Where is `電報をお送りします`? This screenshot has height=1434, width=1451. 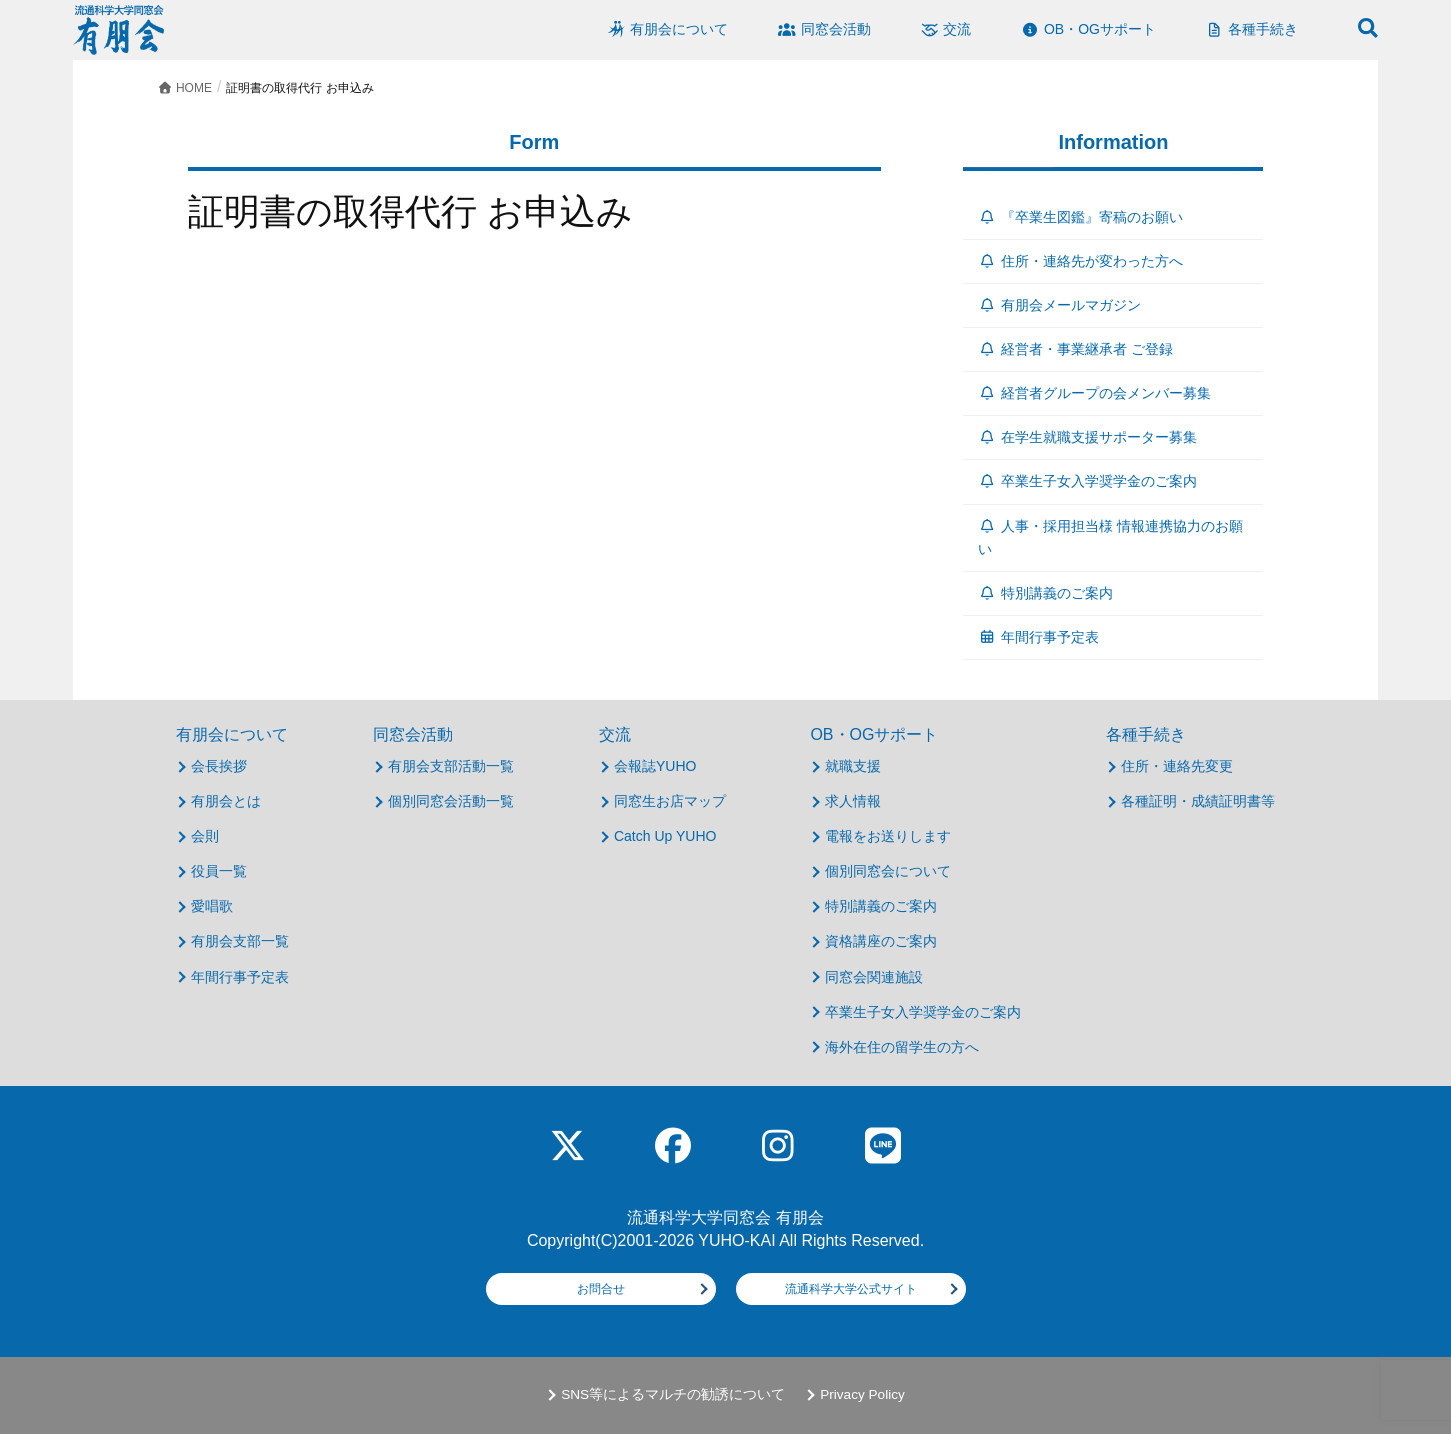
電報をお送りします is located at coordinates (888, 836).